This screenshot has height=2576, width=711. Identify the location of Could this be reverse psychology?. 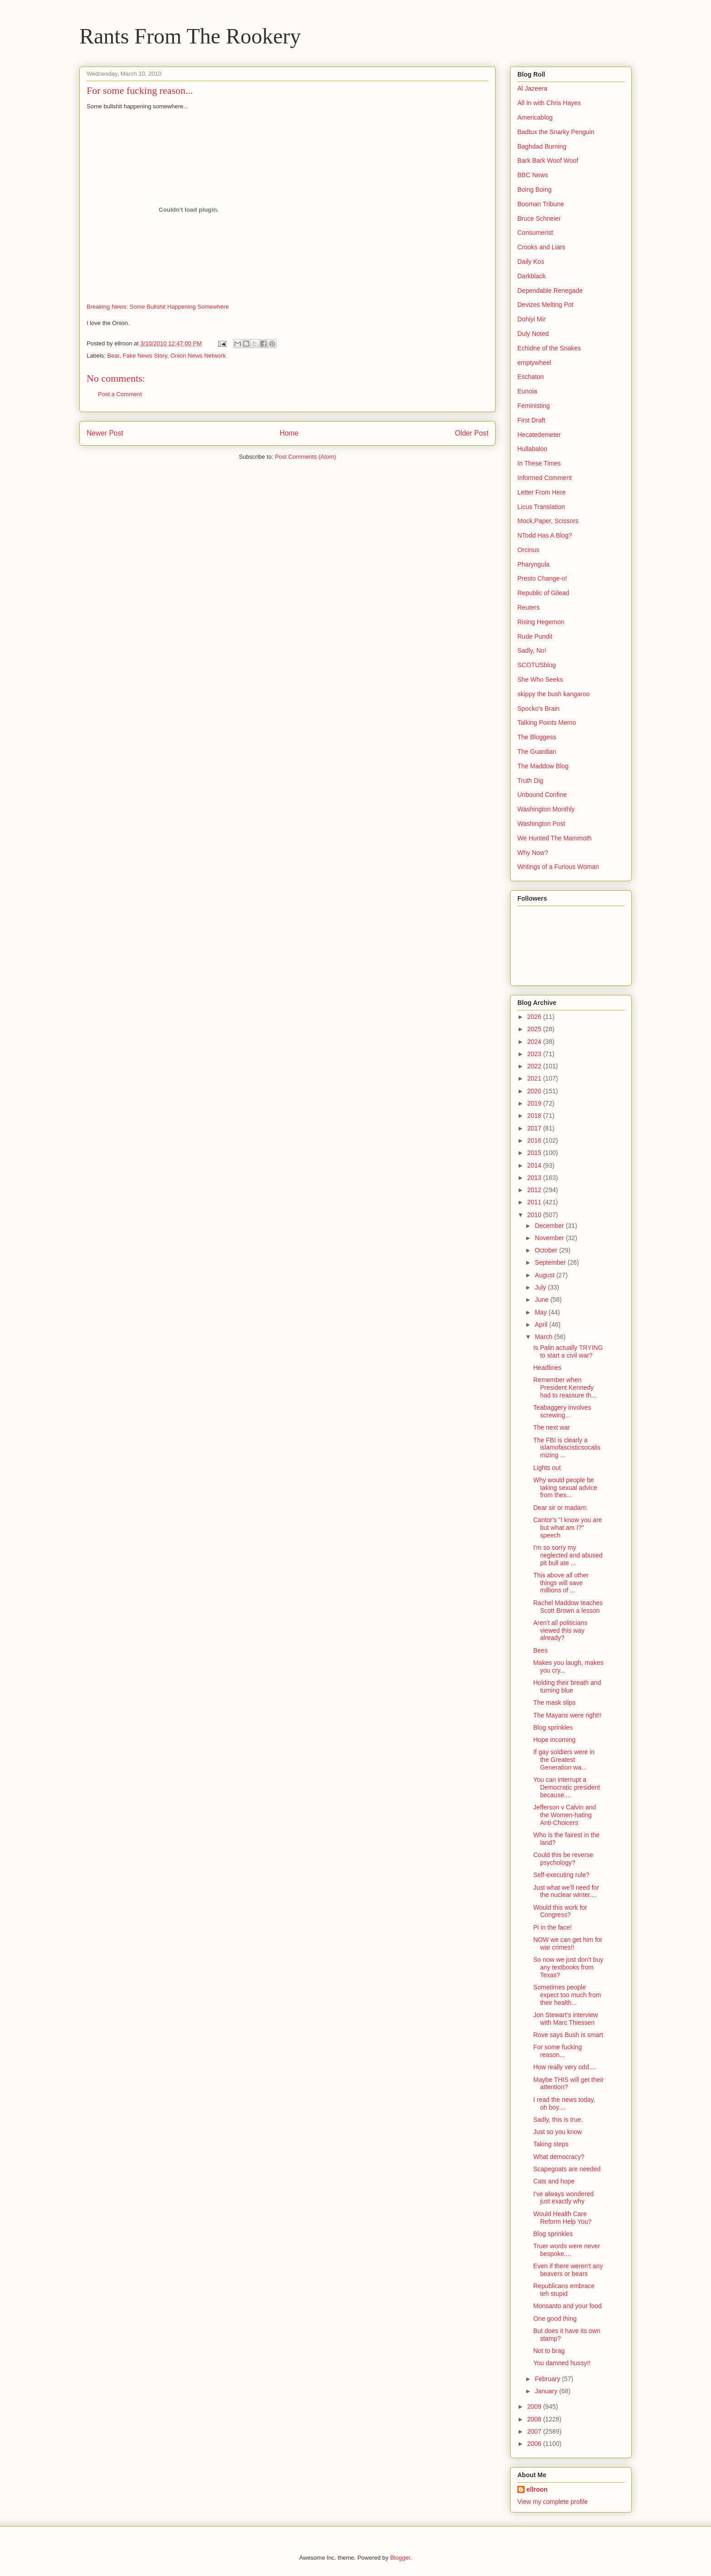
(563, 1858).